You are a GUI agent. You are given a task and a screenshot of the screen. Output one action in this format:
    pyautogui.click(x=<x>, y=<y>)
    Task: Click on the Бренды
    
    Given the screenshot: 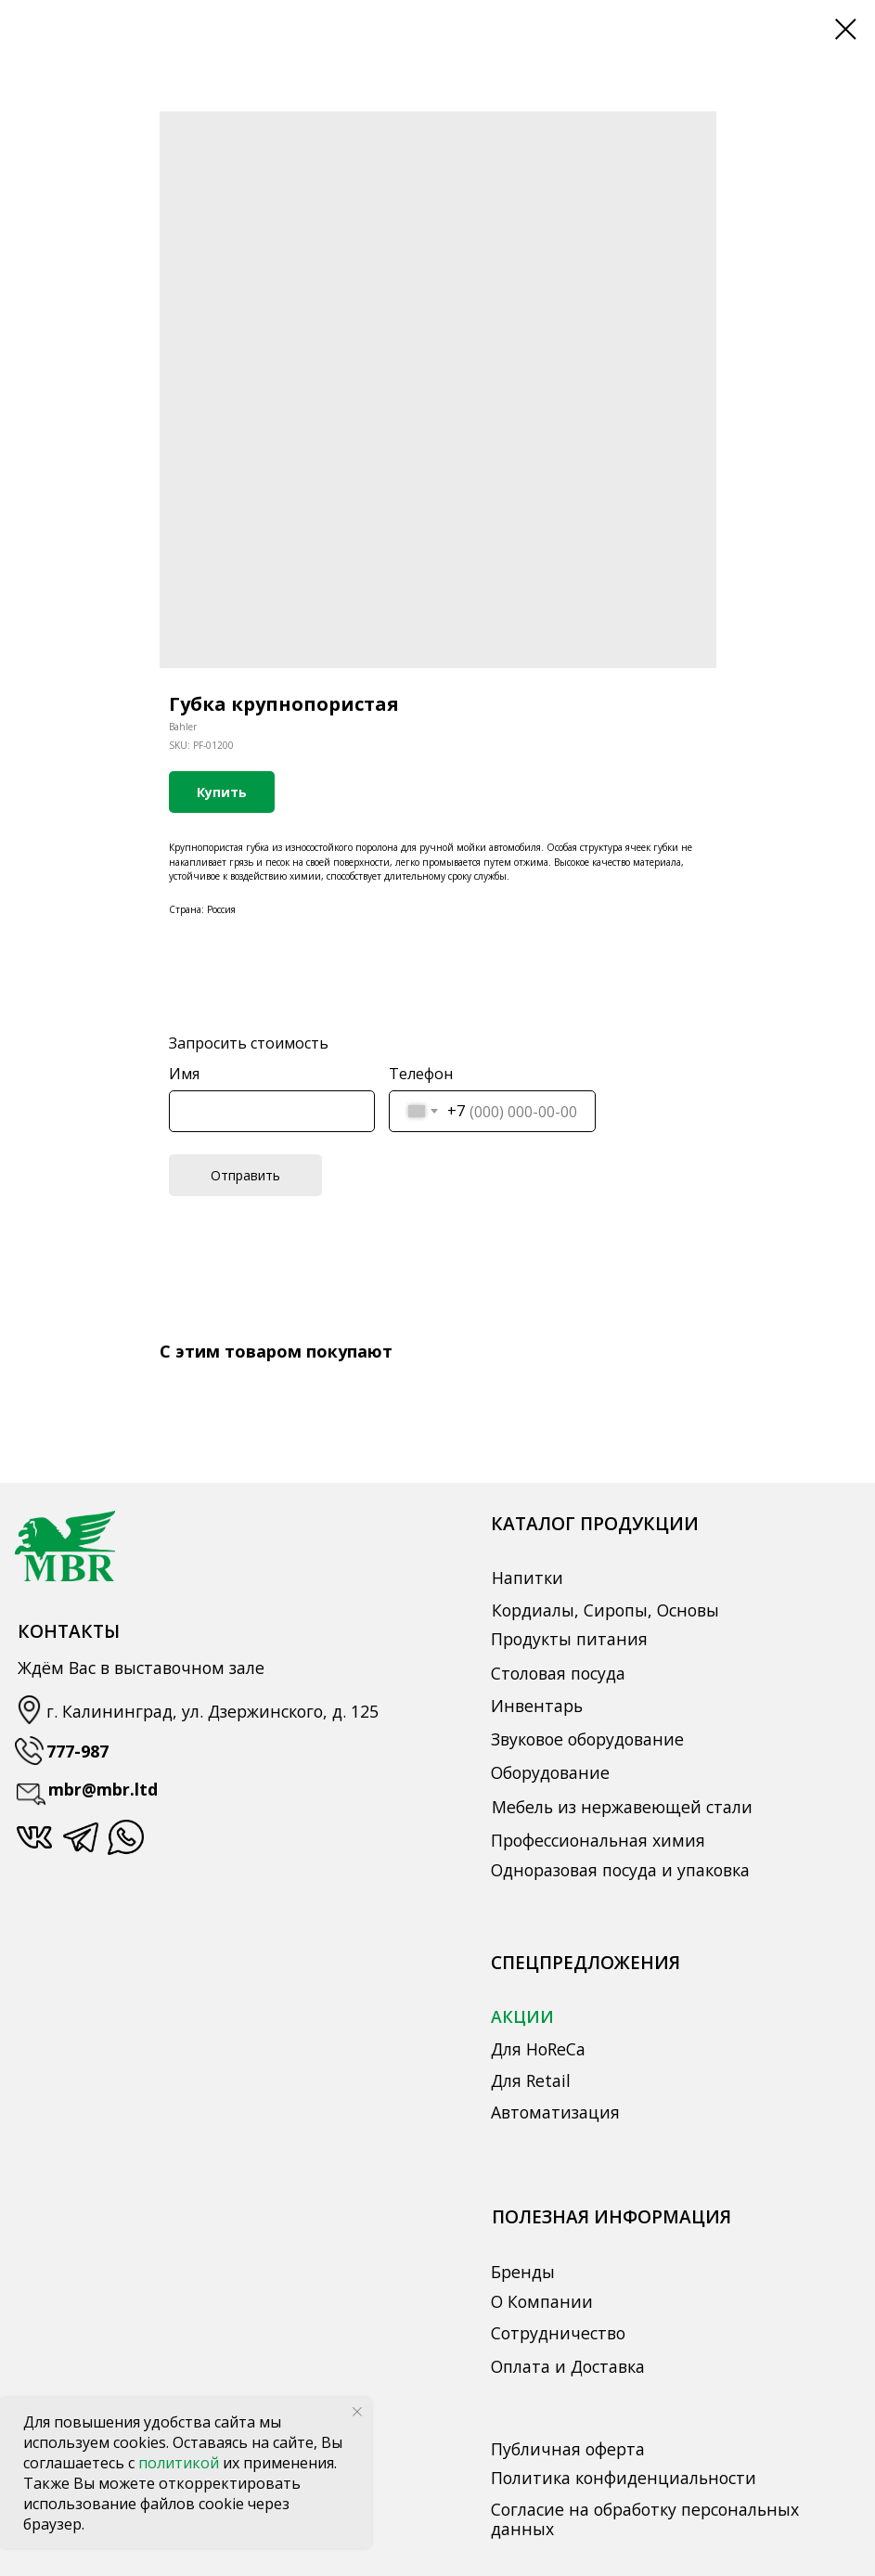 What is the action you would take?
    pyautogui.click(x=523, y=2271)
    